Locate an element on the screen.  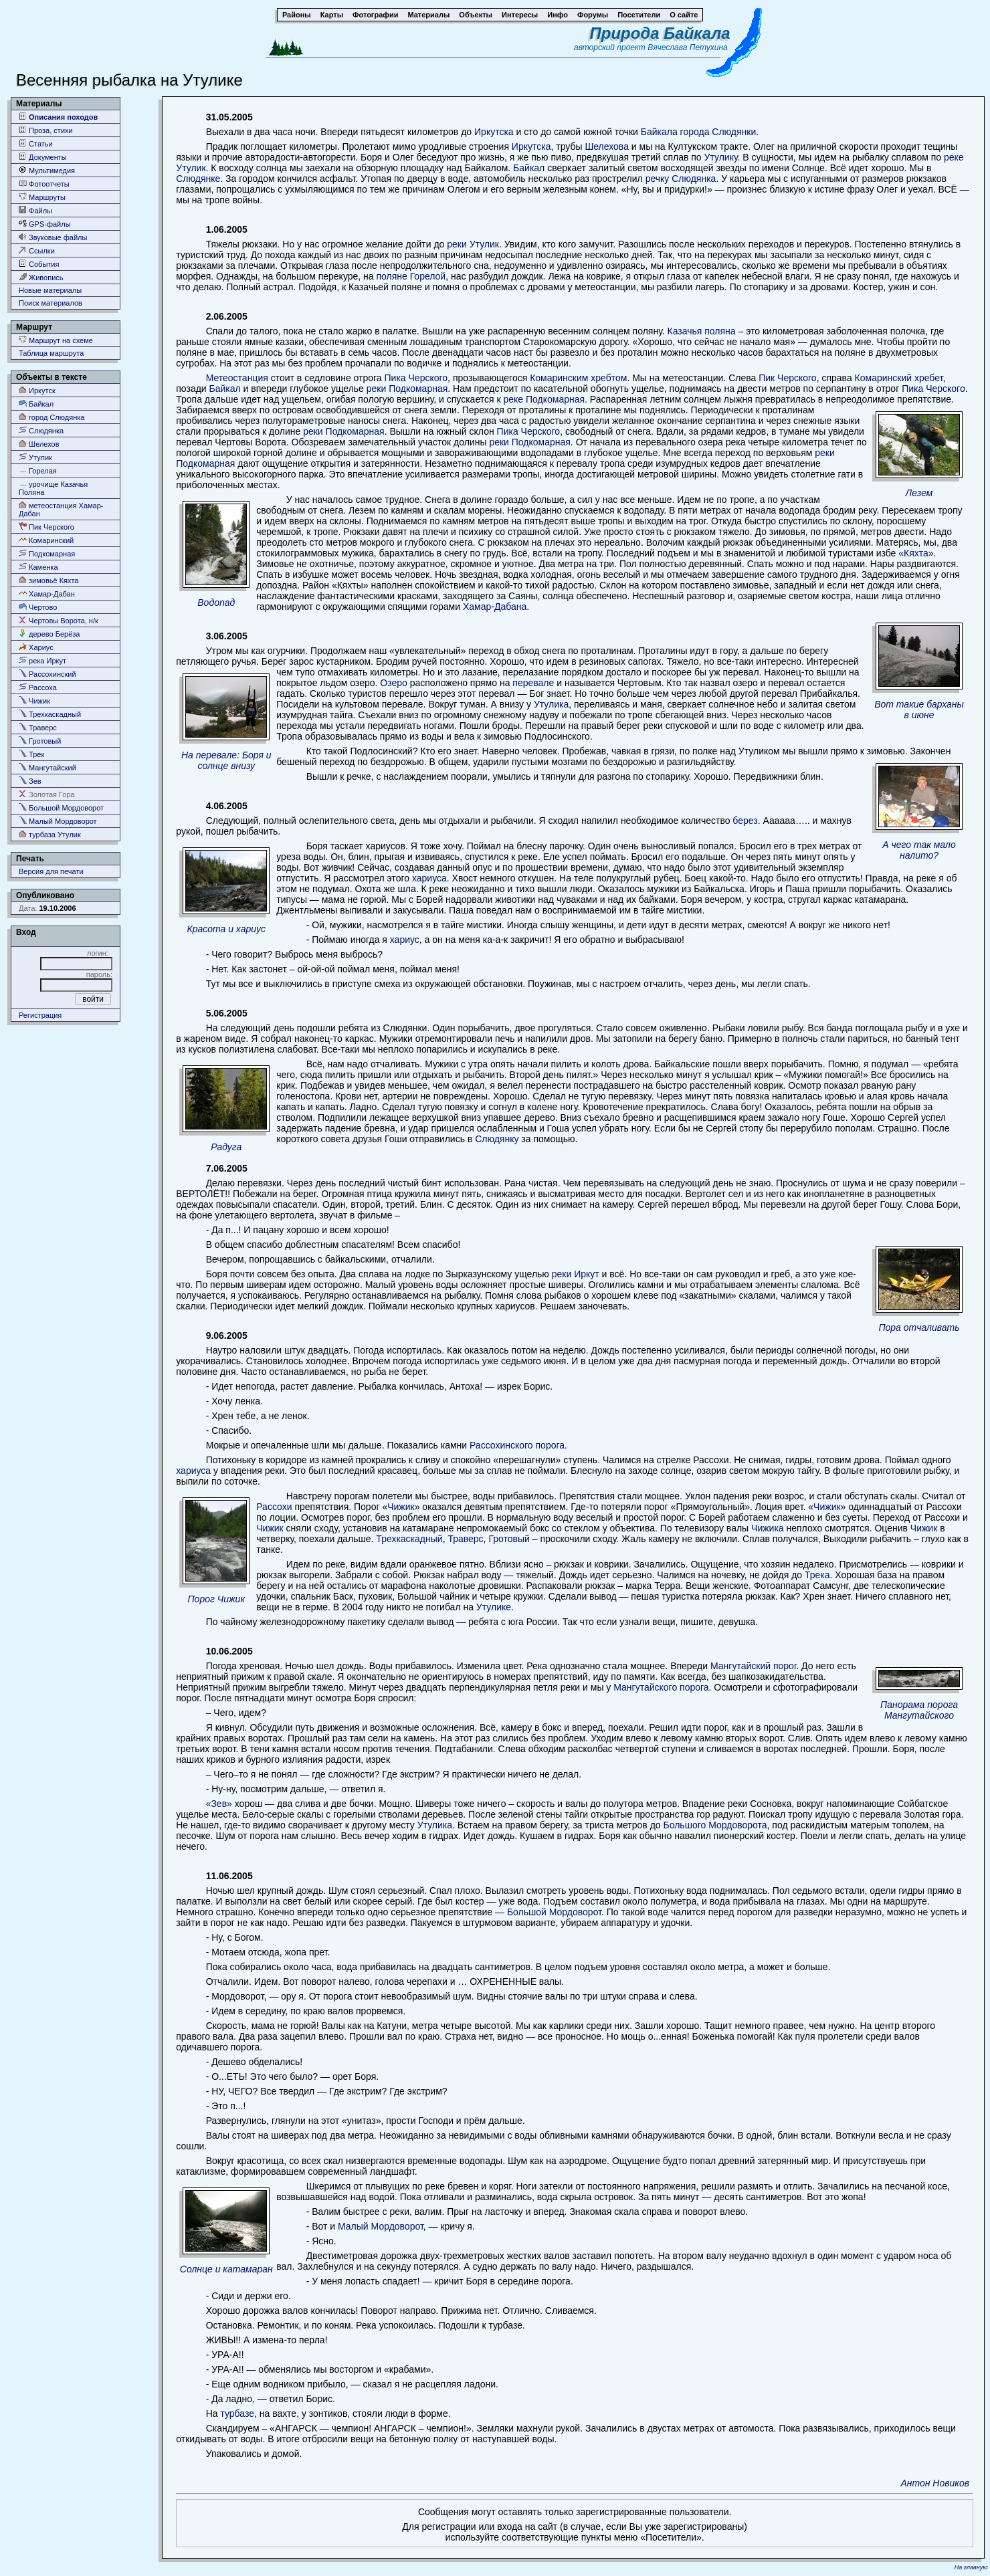
Поиск материалов is located at coordinates (50, 303).